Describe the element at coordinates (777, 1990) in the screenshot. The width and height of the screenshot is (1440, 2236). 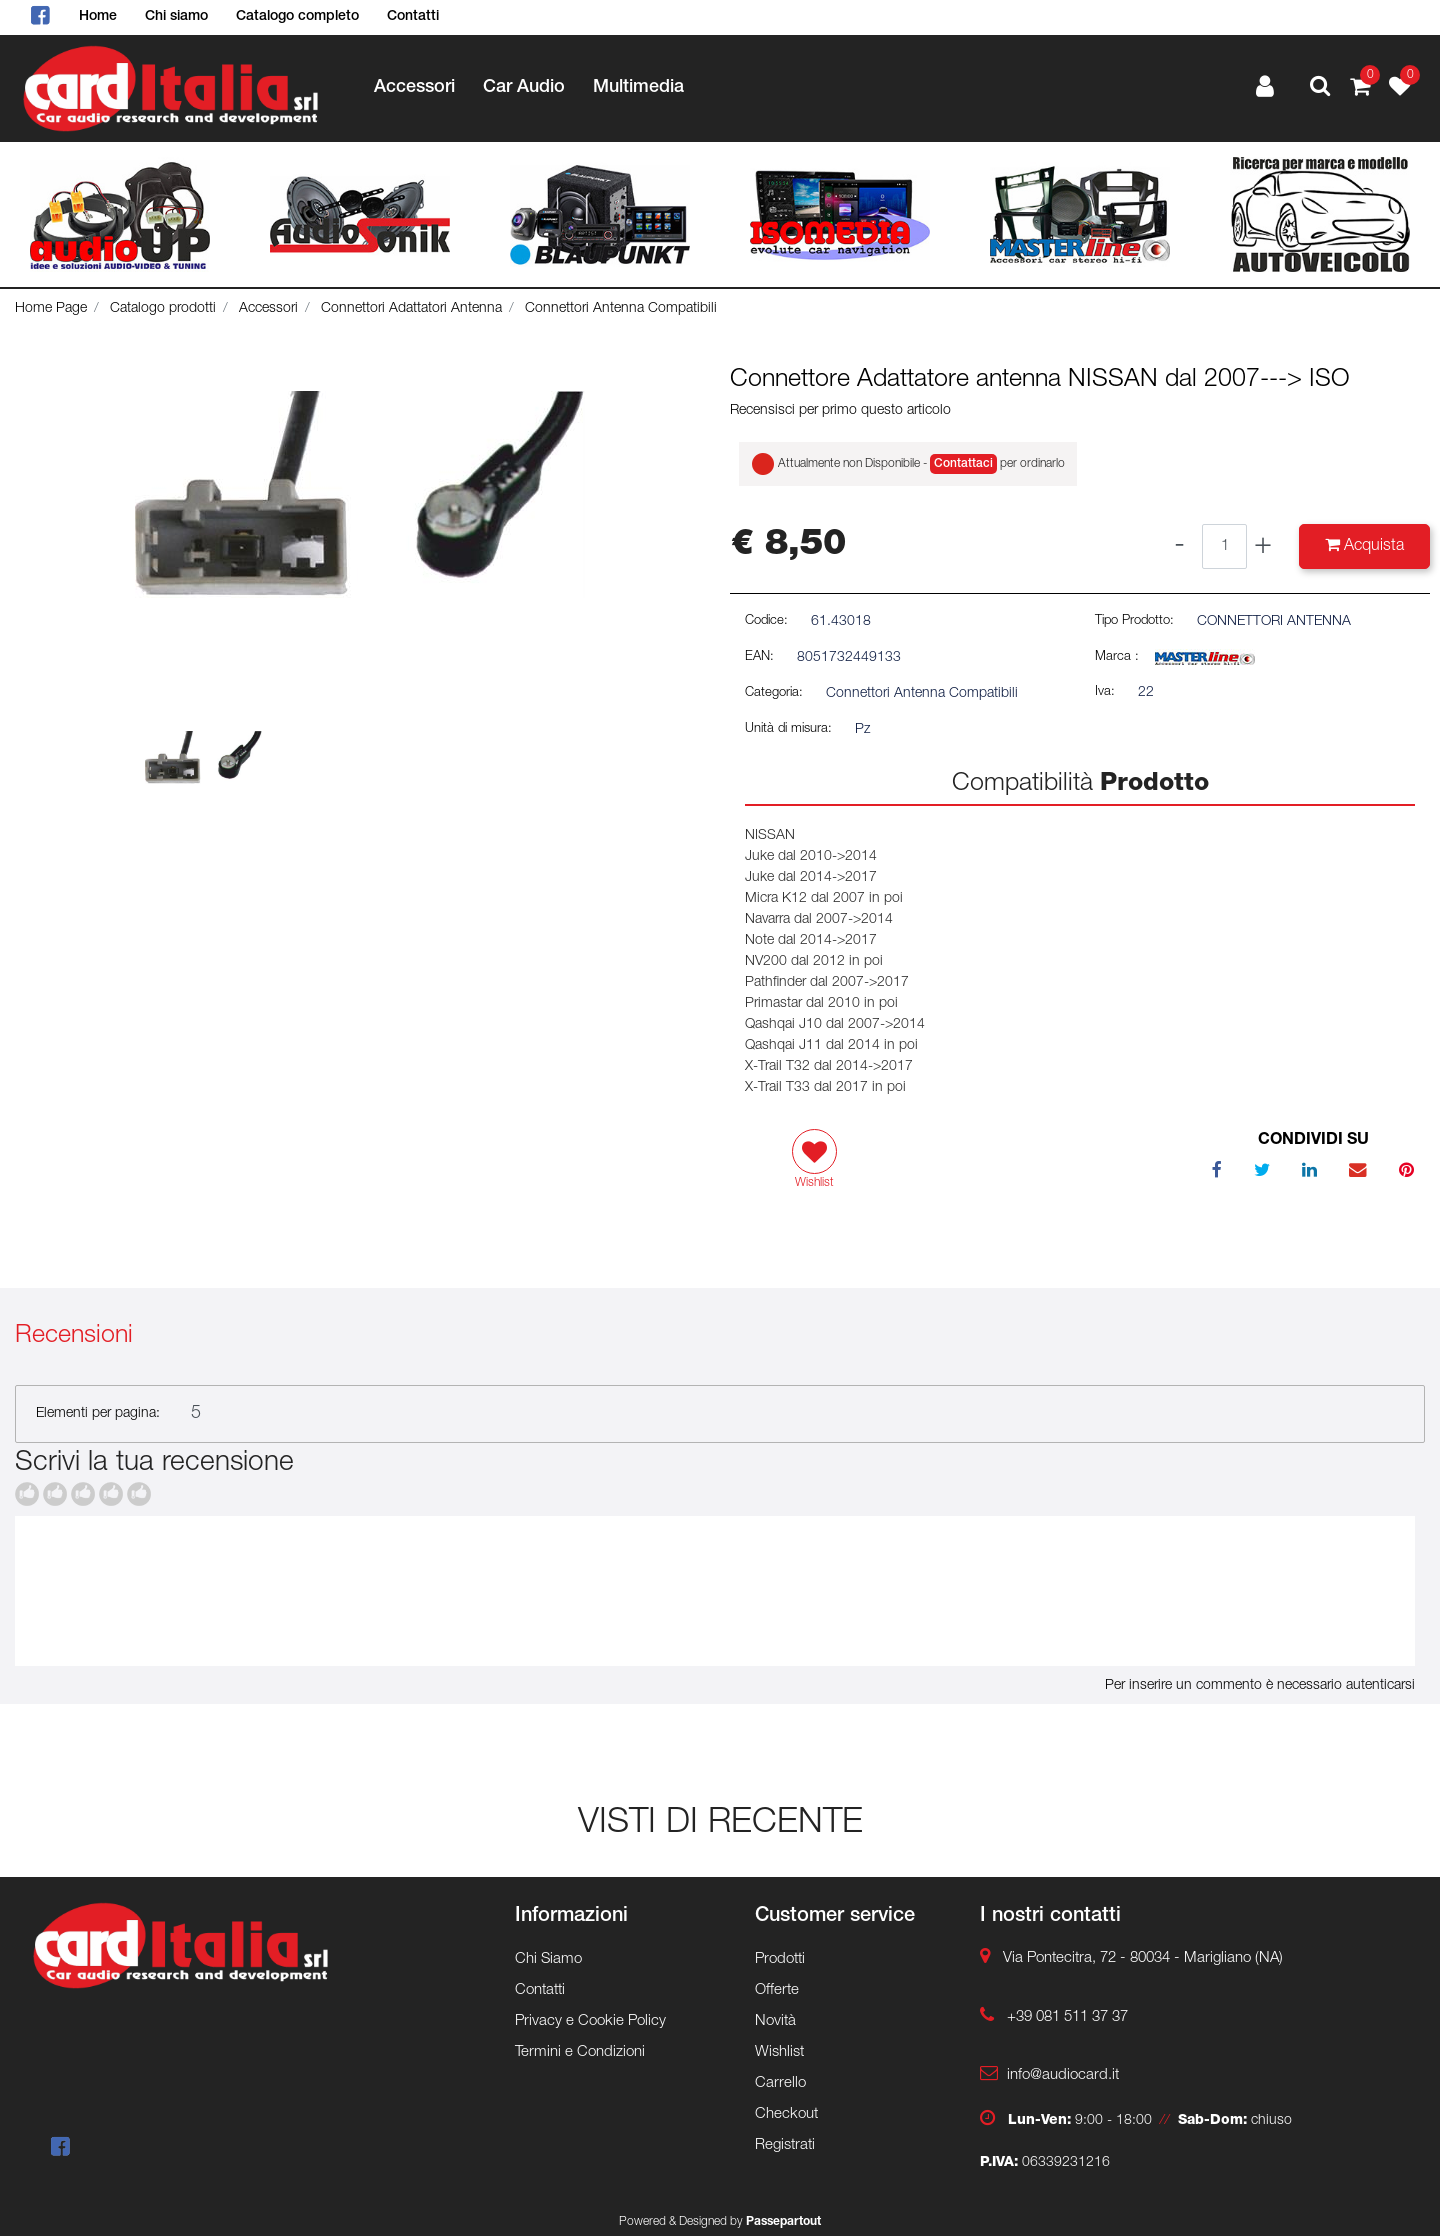
I see `Offerte` at that location.